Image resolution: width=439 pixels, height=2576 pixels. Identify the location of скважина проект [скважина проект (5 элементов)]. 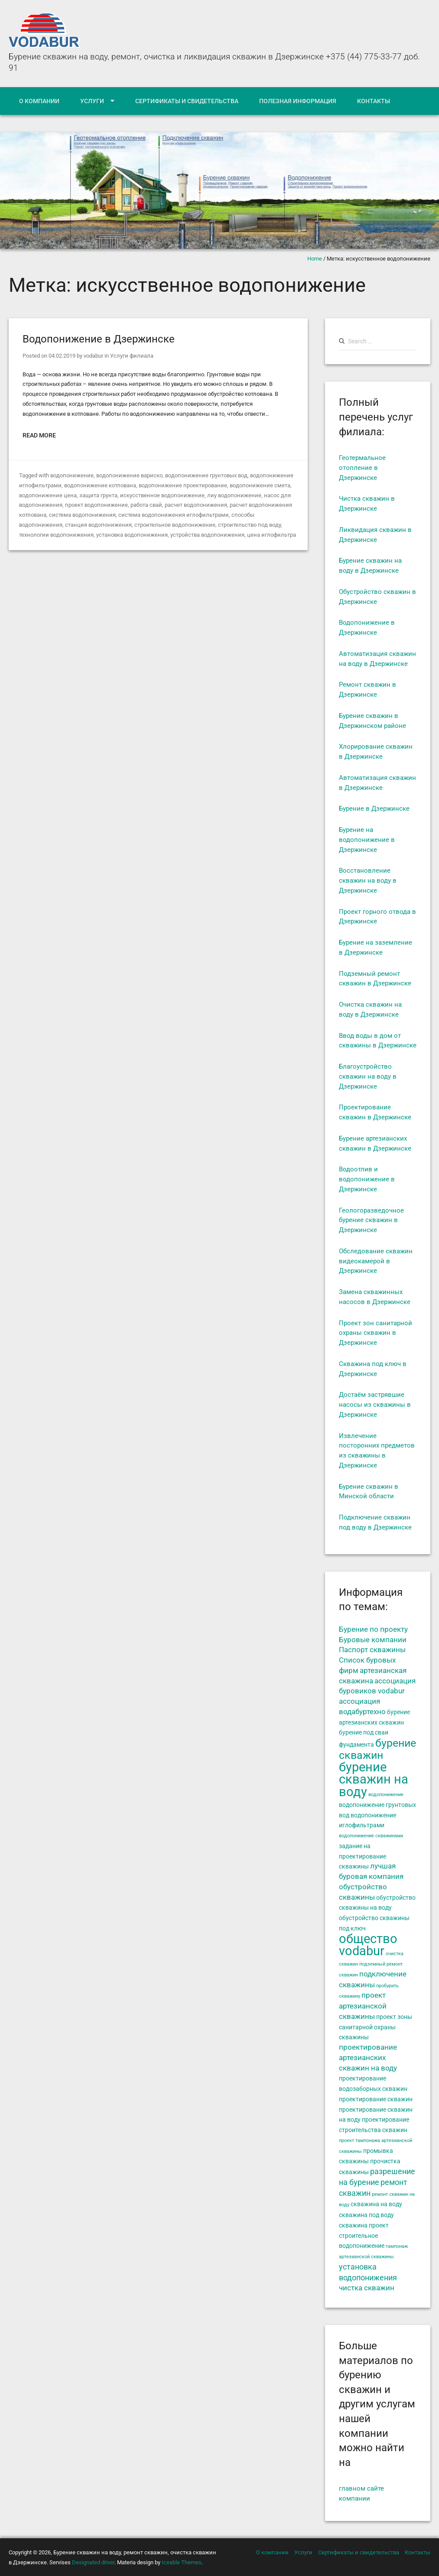
(364, 2225).